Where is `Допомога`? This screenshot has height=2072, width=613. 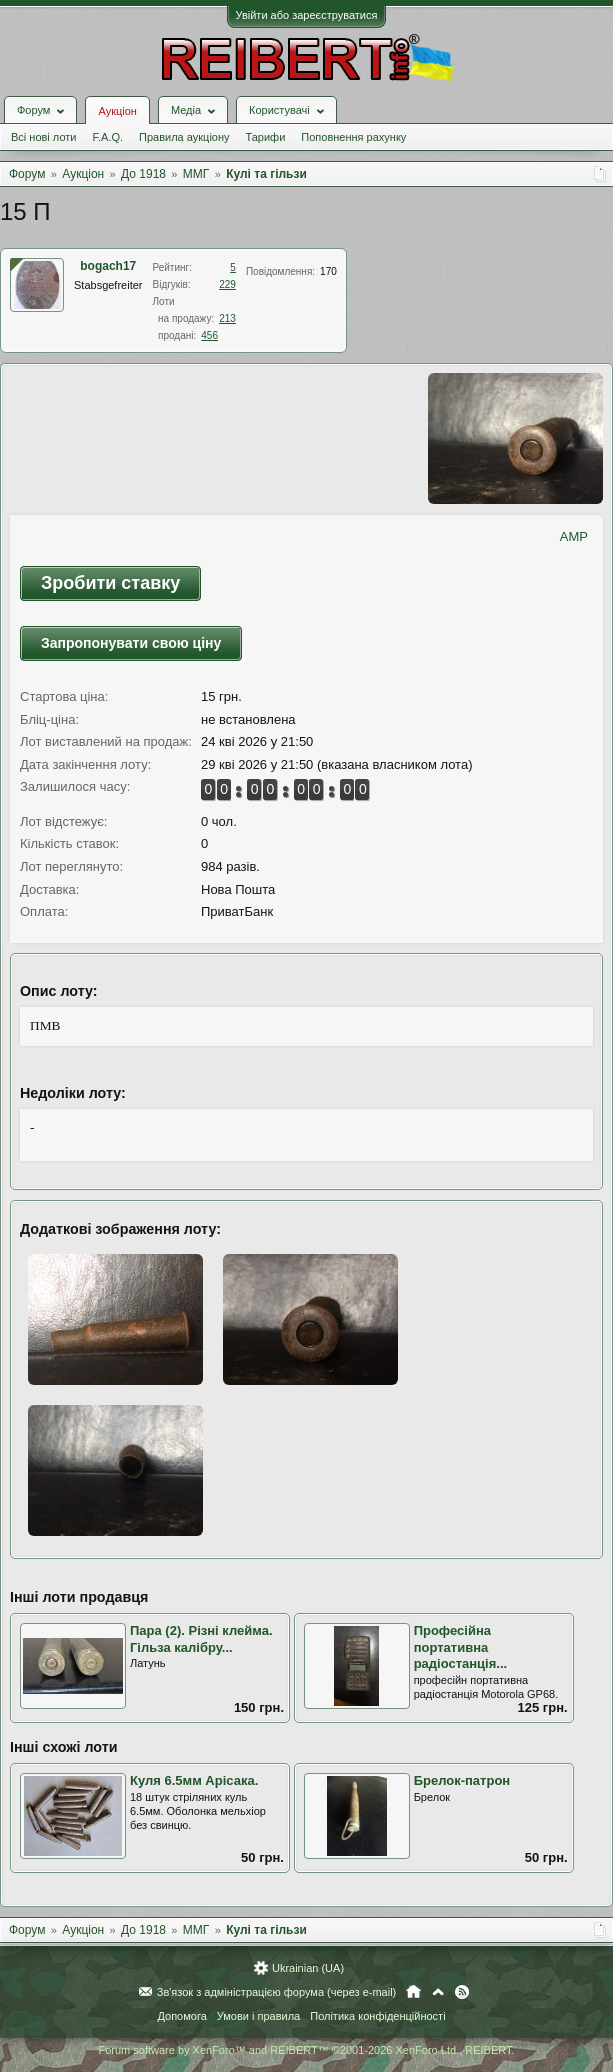 Допомога is located at coordinates (181, 2016).